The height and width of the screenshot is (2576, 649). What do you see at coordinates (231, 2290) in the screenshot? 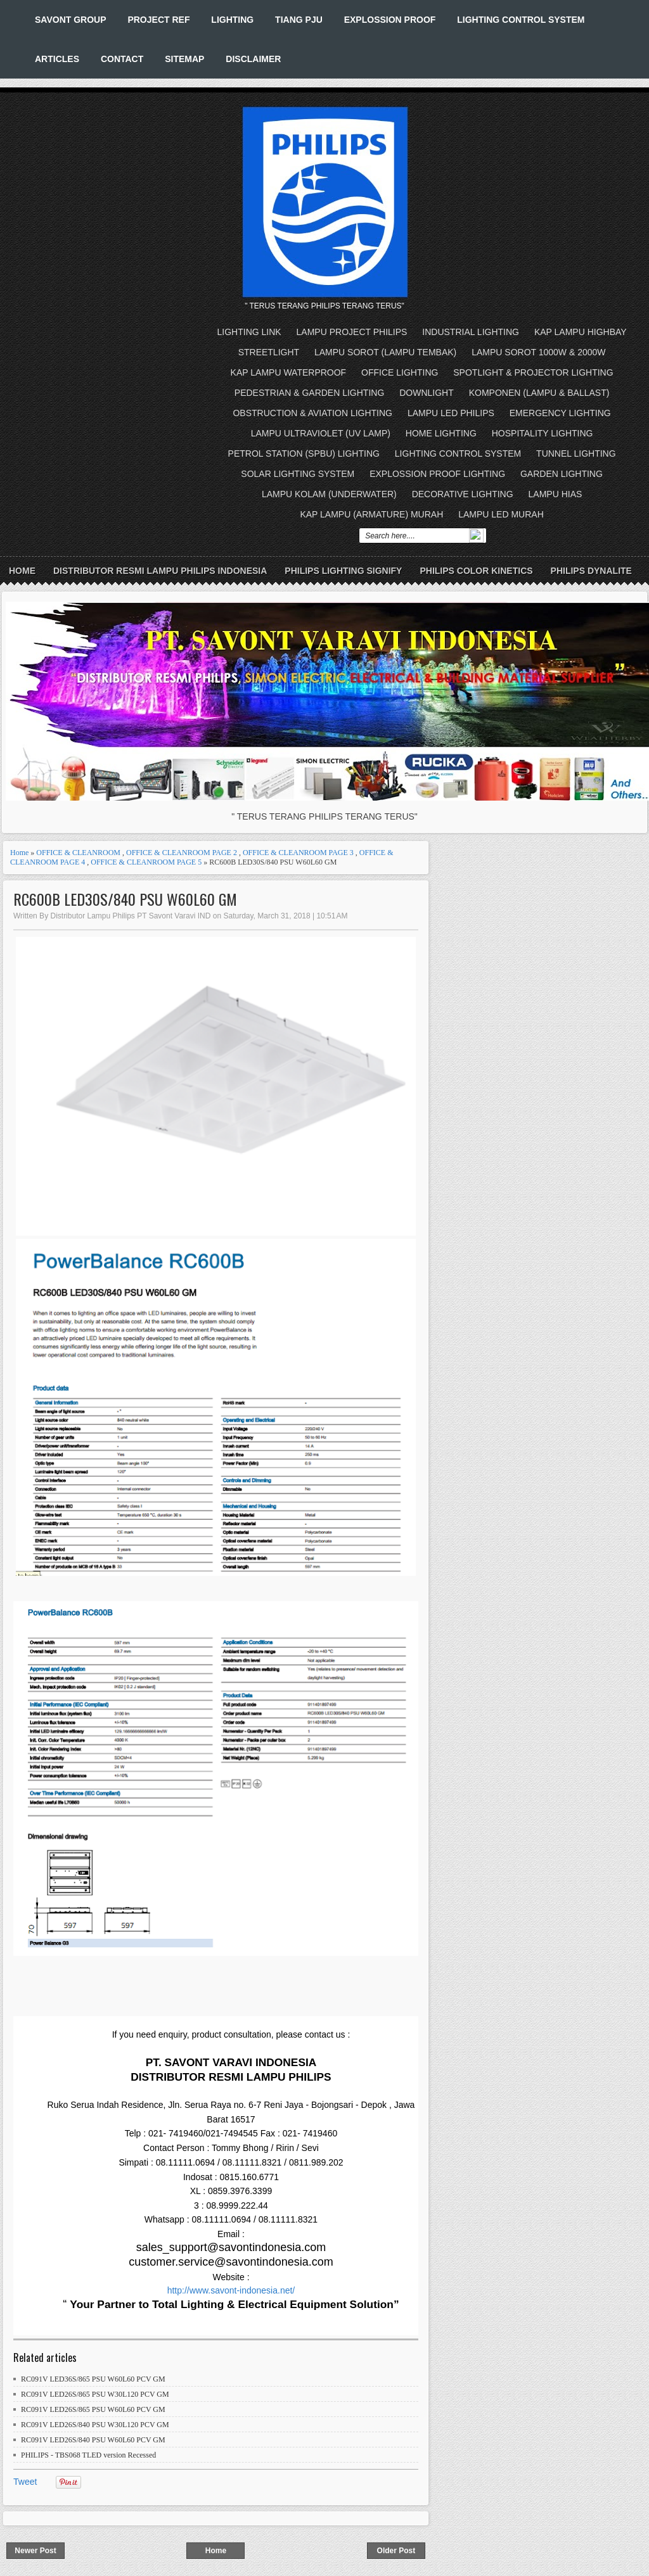
I see `http://www.savont-indonesia.net/` at bounding box center [231, 2290].